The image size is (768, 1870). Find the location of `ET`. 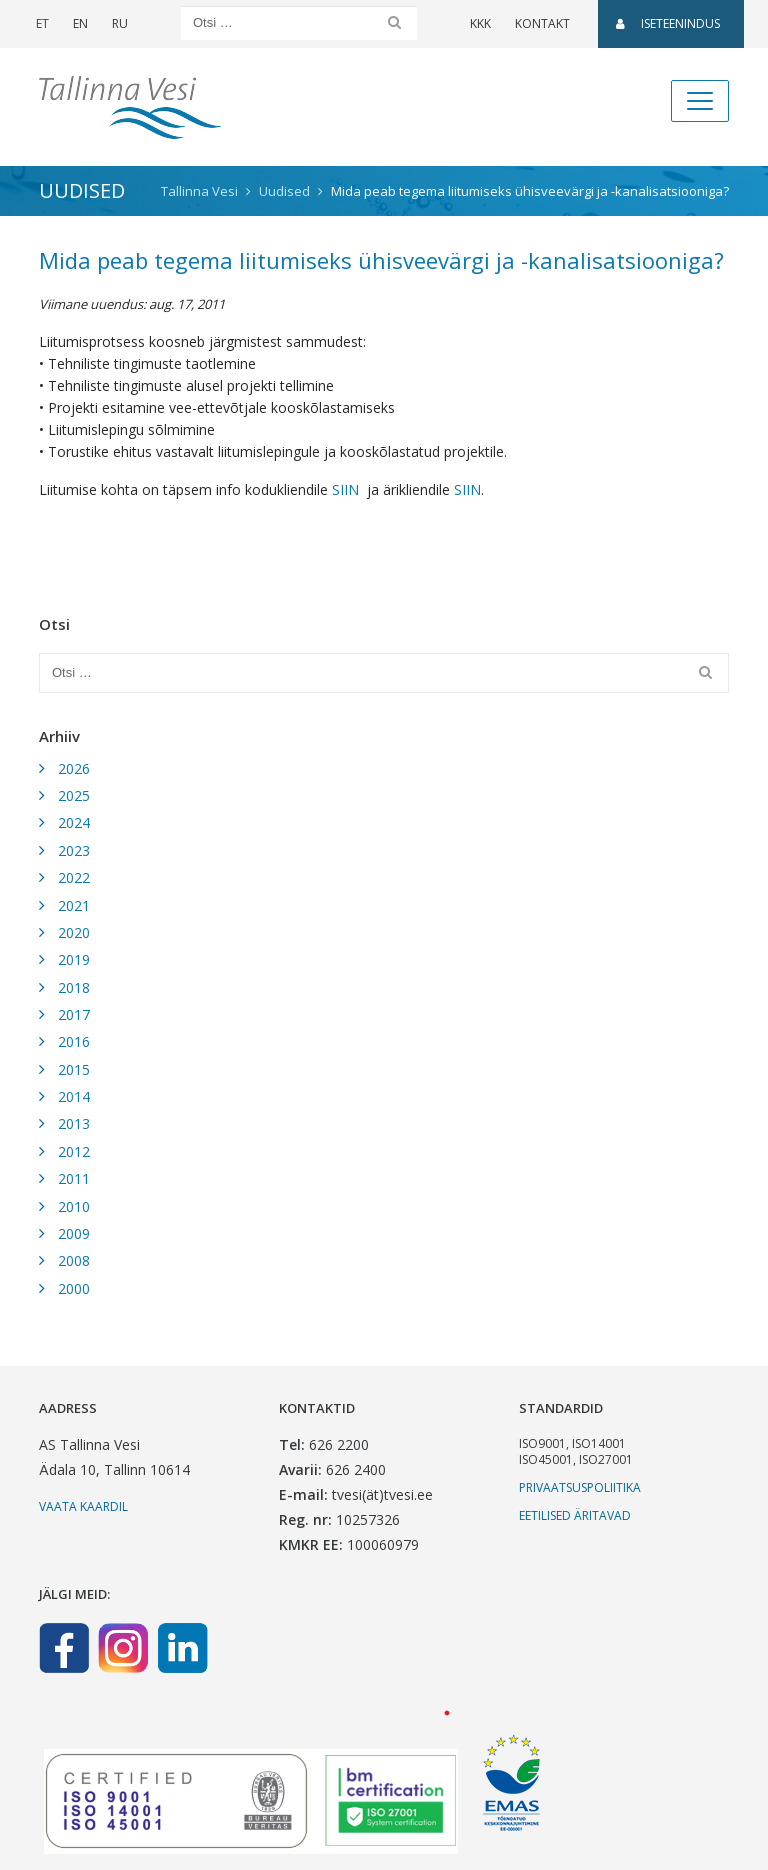

ET is located at coordinates (42, 23).